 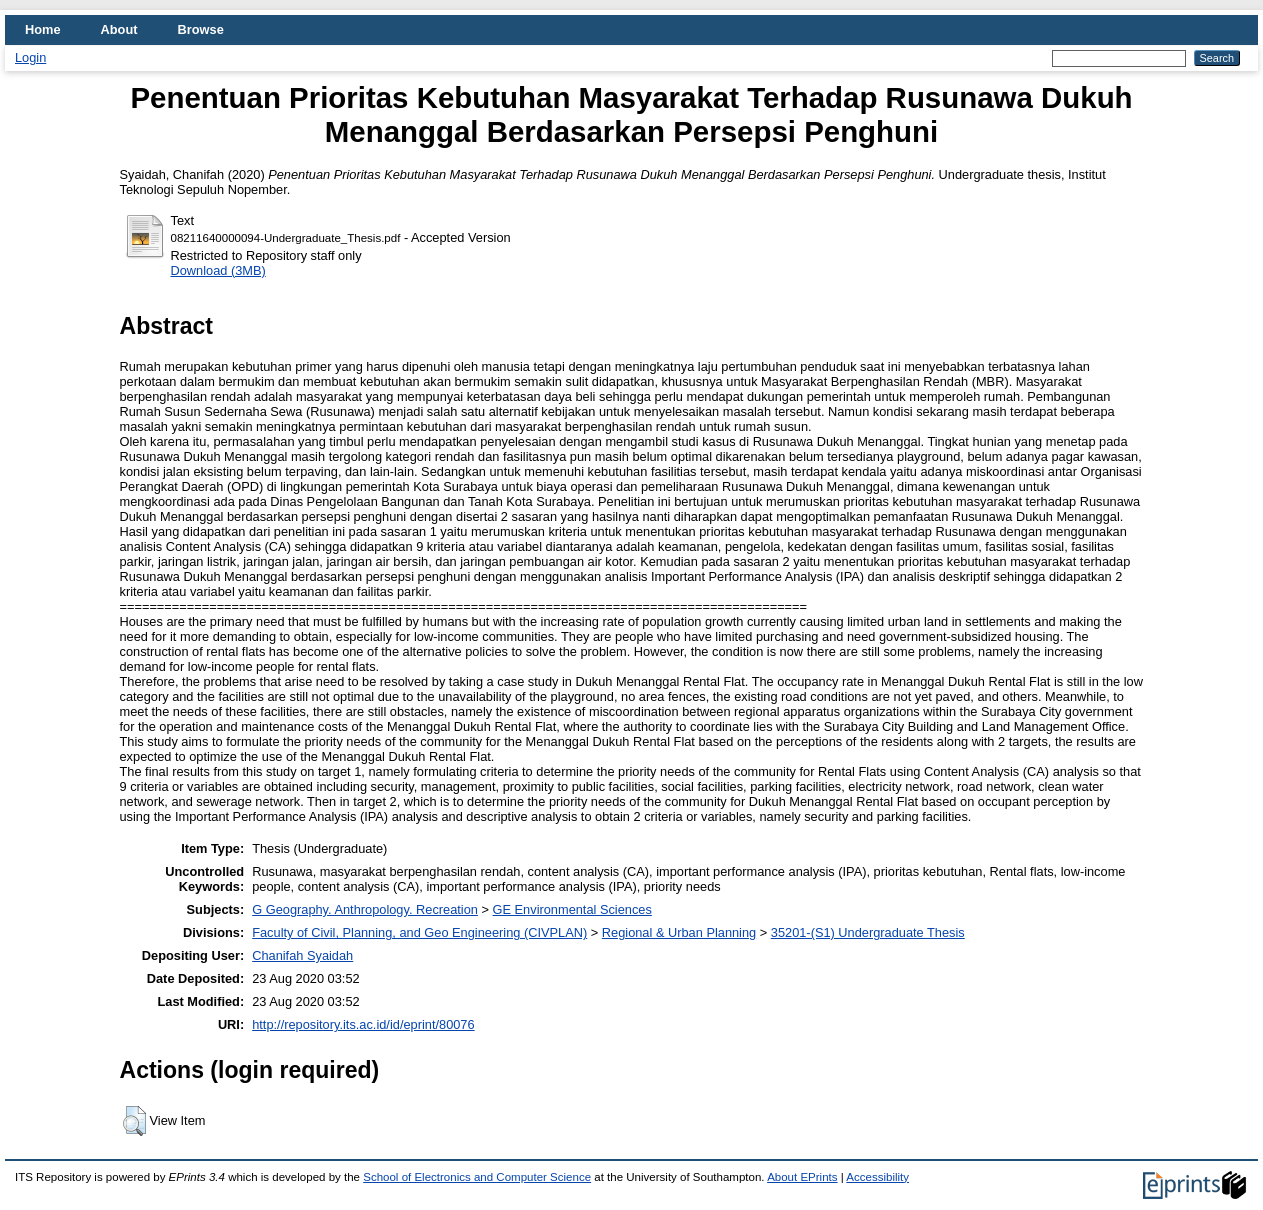 I want to click on Faculty of Civil, Planning, and Geo Engineering (CIVPLAN), so click(x=419, y=932).